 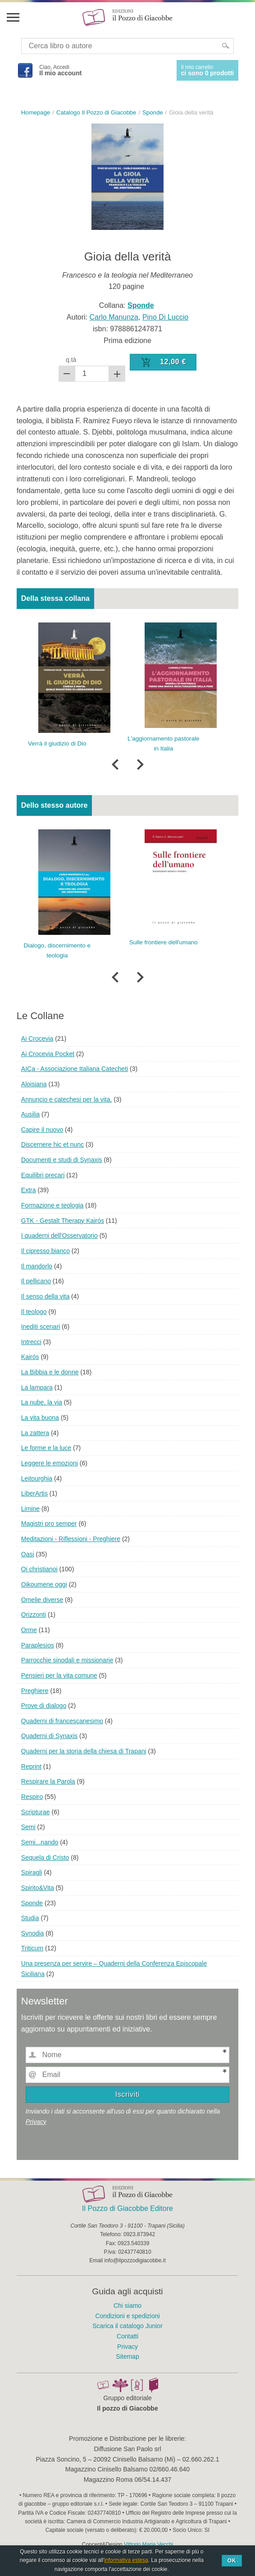 What do you see at coordinates (37, 1887) in the screenshot?
I see `Spirito&Vita` at bounding box center [37, 1887].